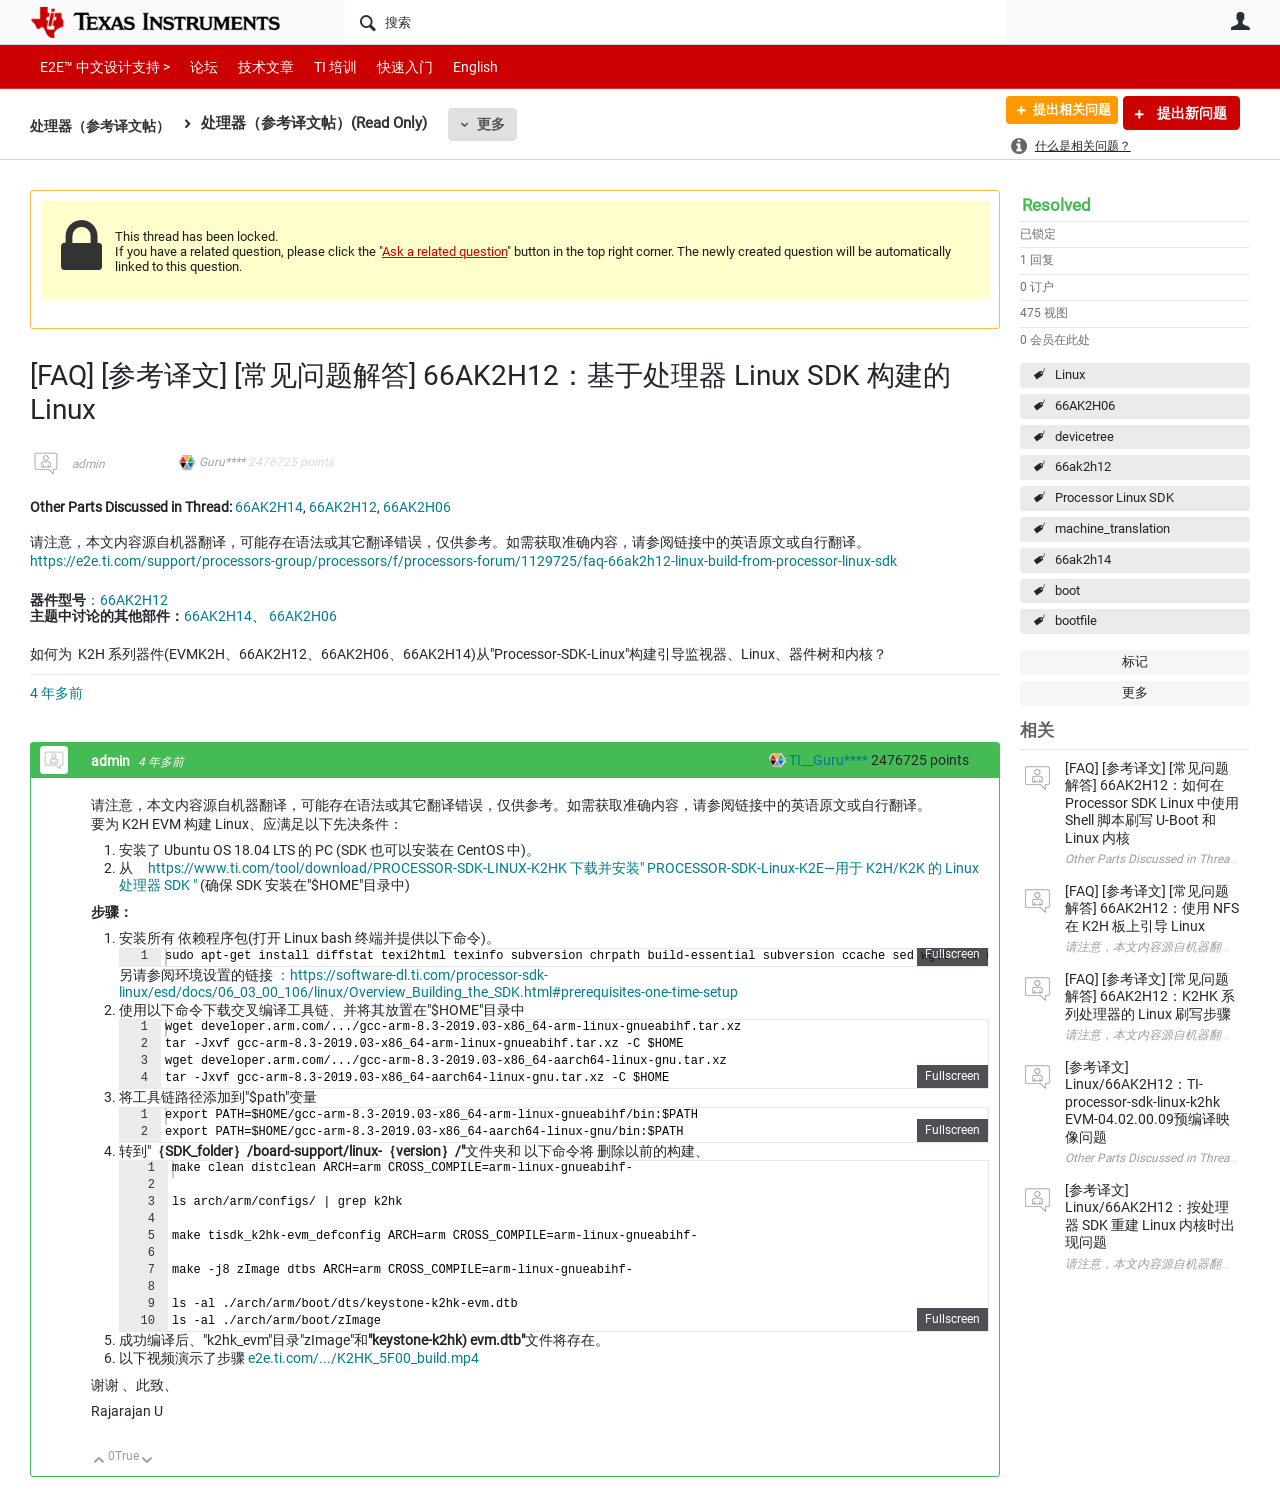 This screenshot has height=1497, width=1280. What do you see at coordinates (1067, 590) in the screenshot?
I see `boot` at bounding box center [1067, 590].